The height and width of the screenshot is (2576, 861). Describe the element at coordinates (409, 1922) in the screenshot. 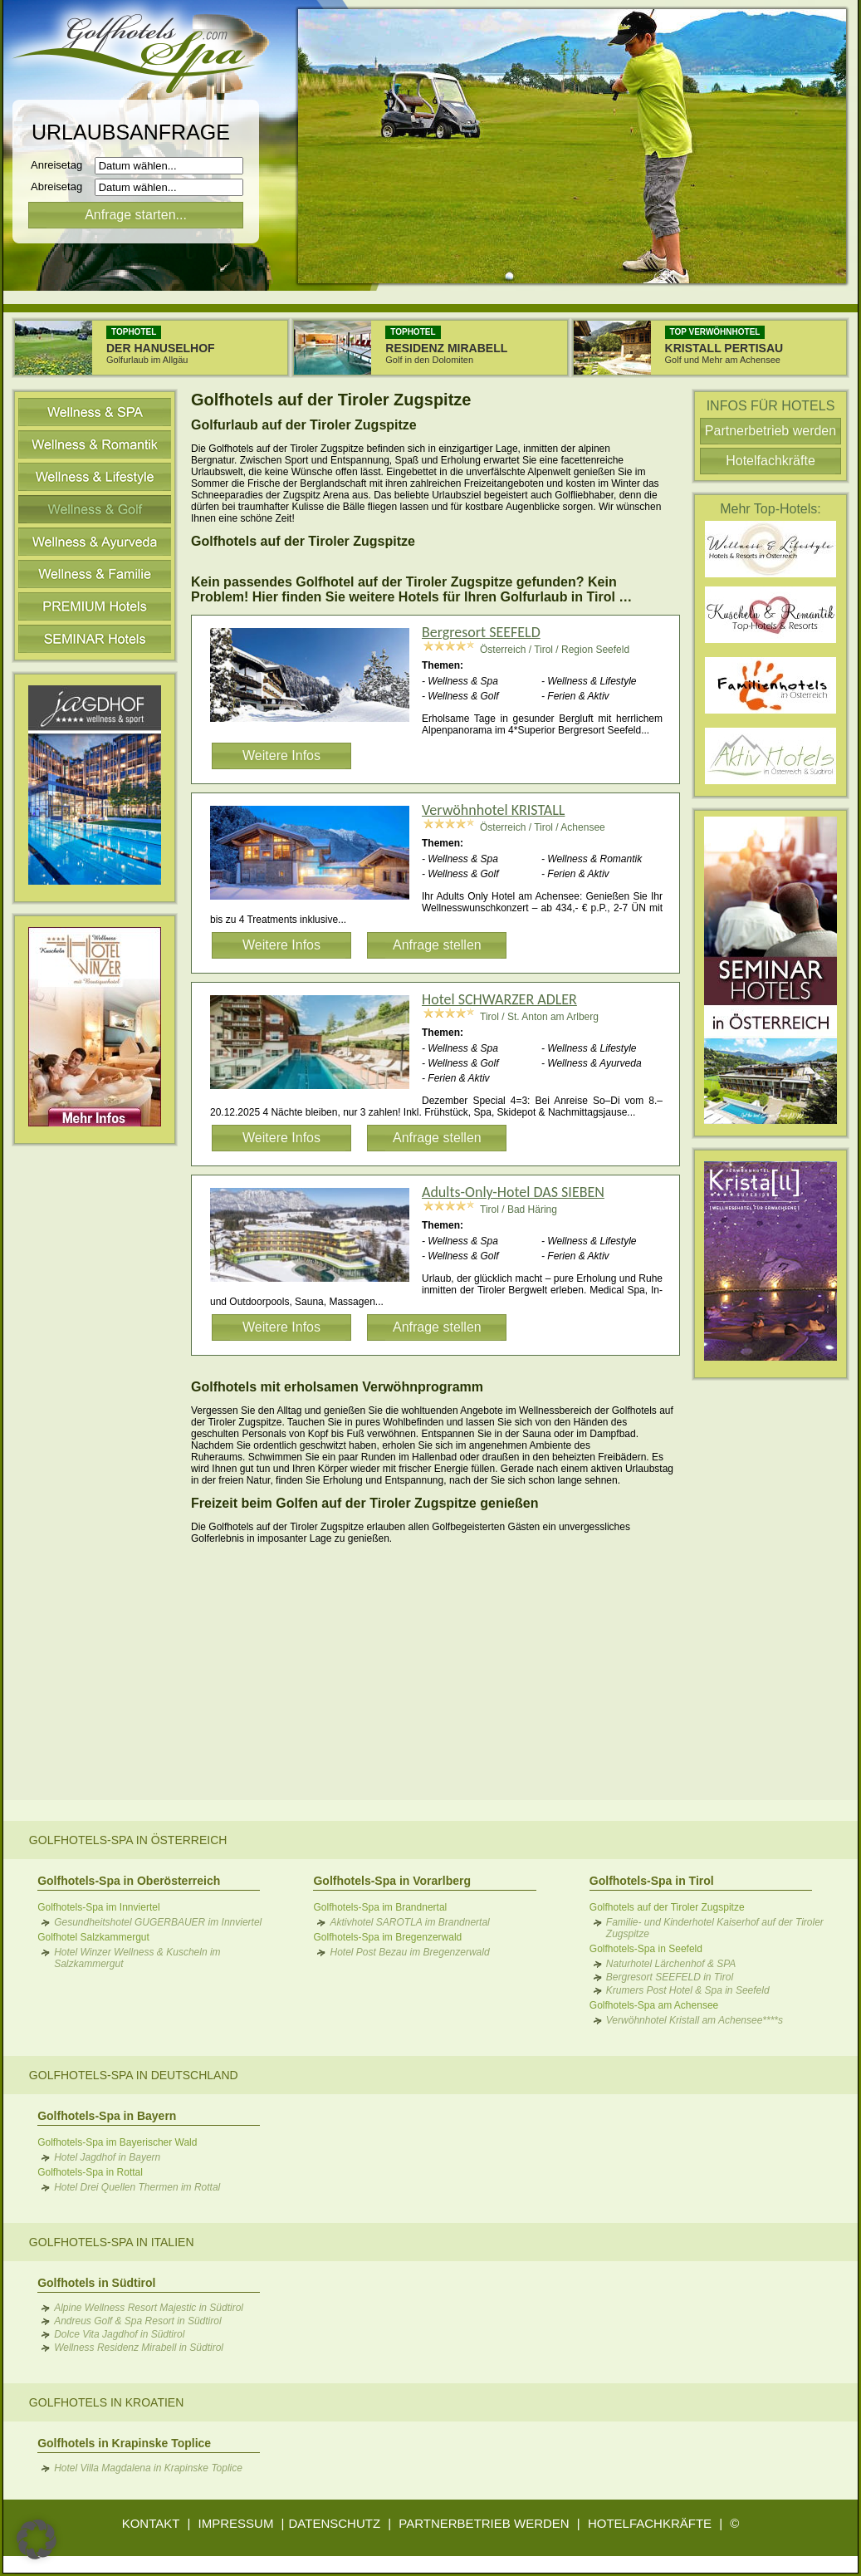

I see `Aktivhotel SAROTLA im Brandnertal` at that location.